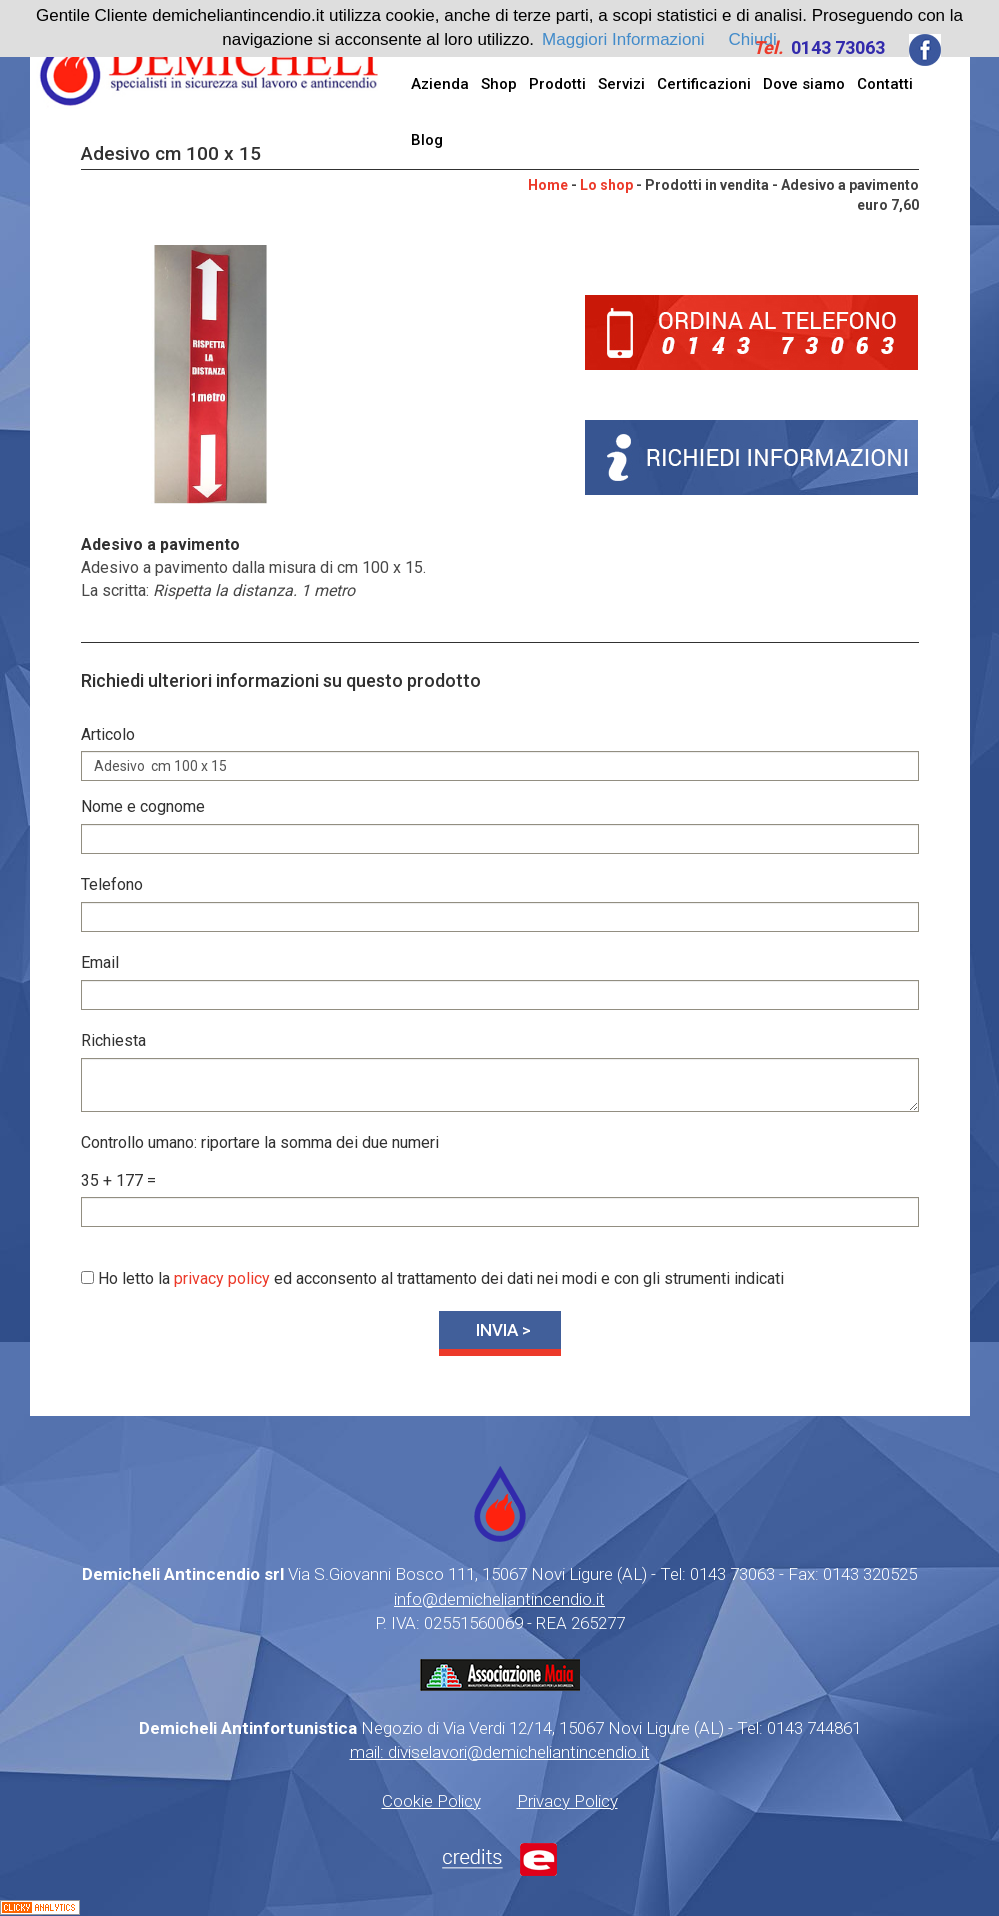 This screenshot has width=999, height=1916. Describe the element at coordinates (499, 84) in the screenshot. I see `Shop` at that location.